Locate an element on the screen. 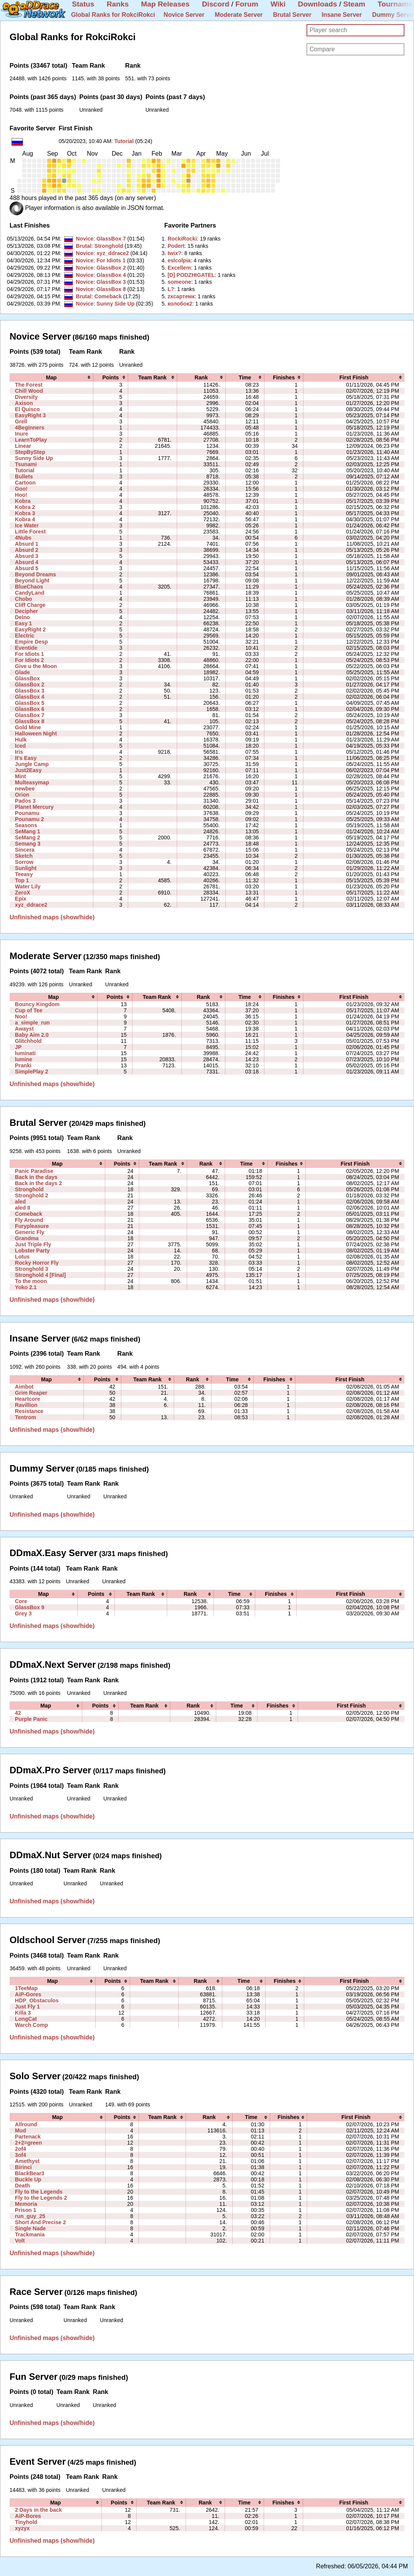 The image size is (414, 2576). Novice is located at coordinates (84, 239).